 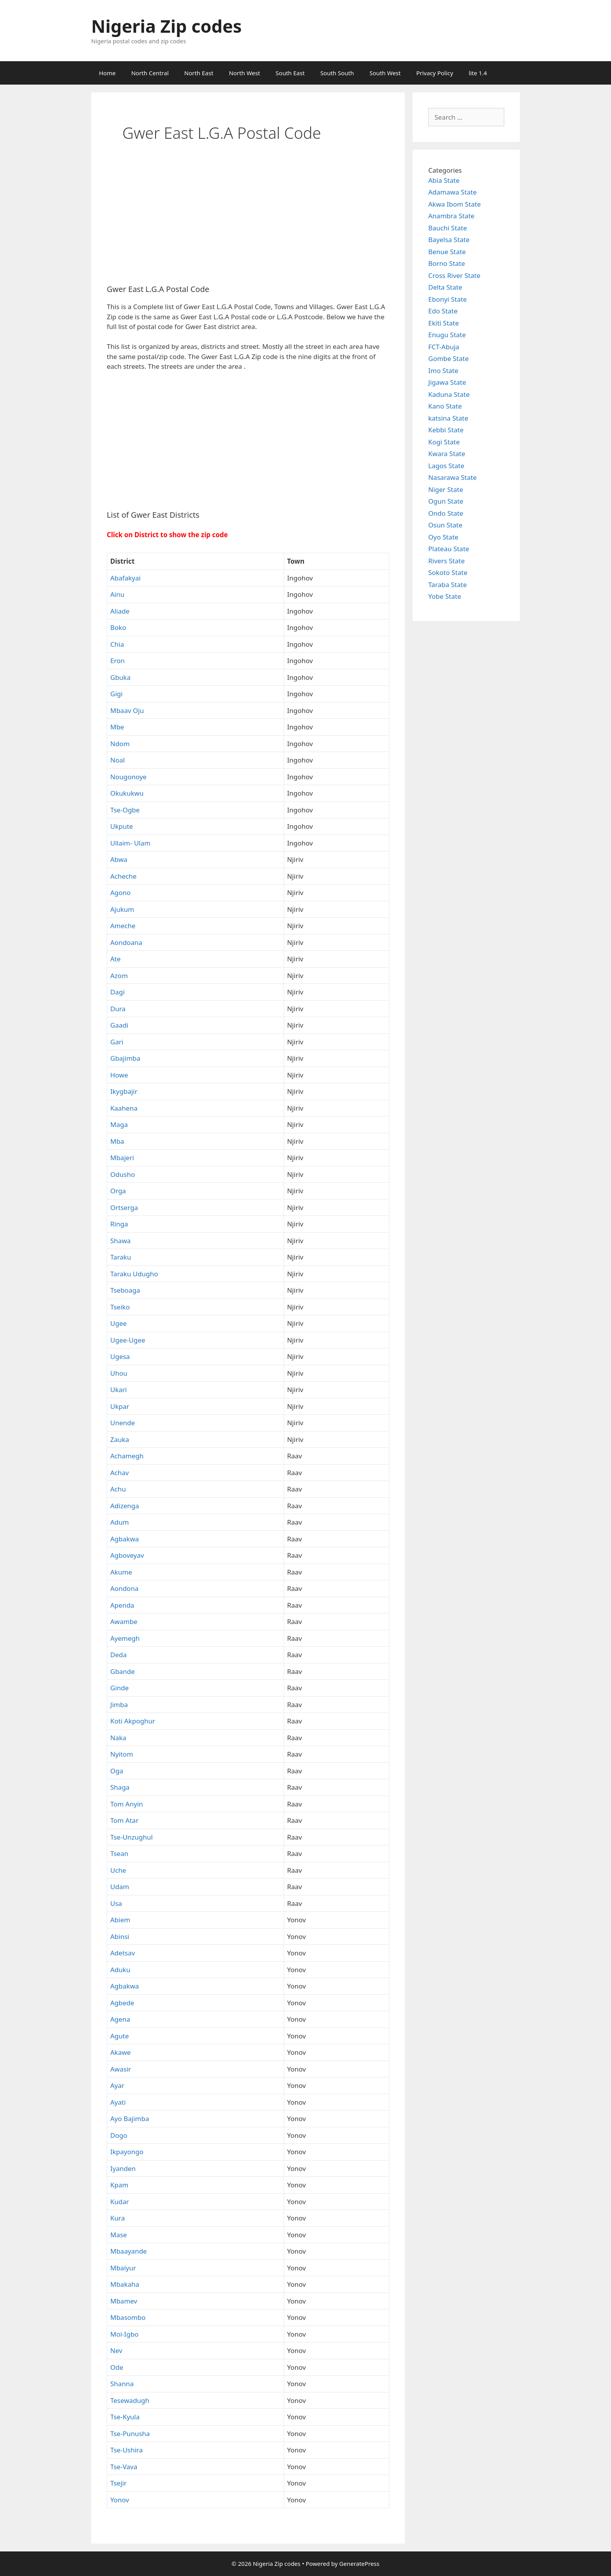 I want to click on Odusho, so click(x=122, y=1174).